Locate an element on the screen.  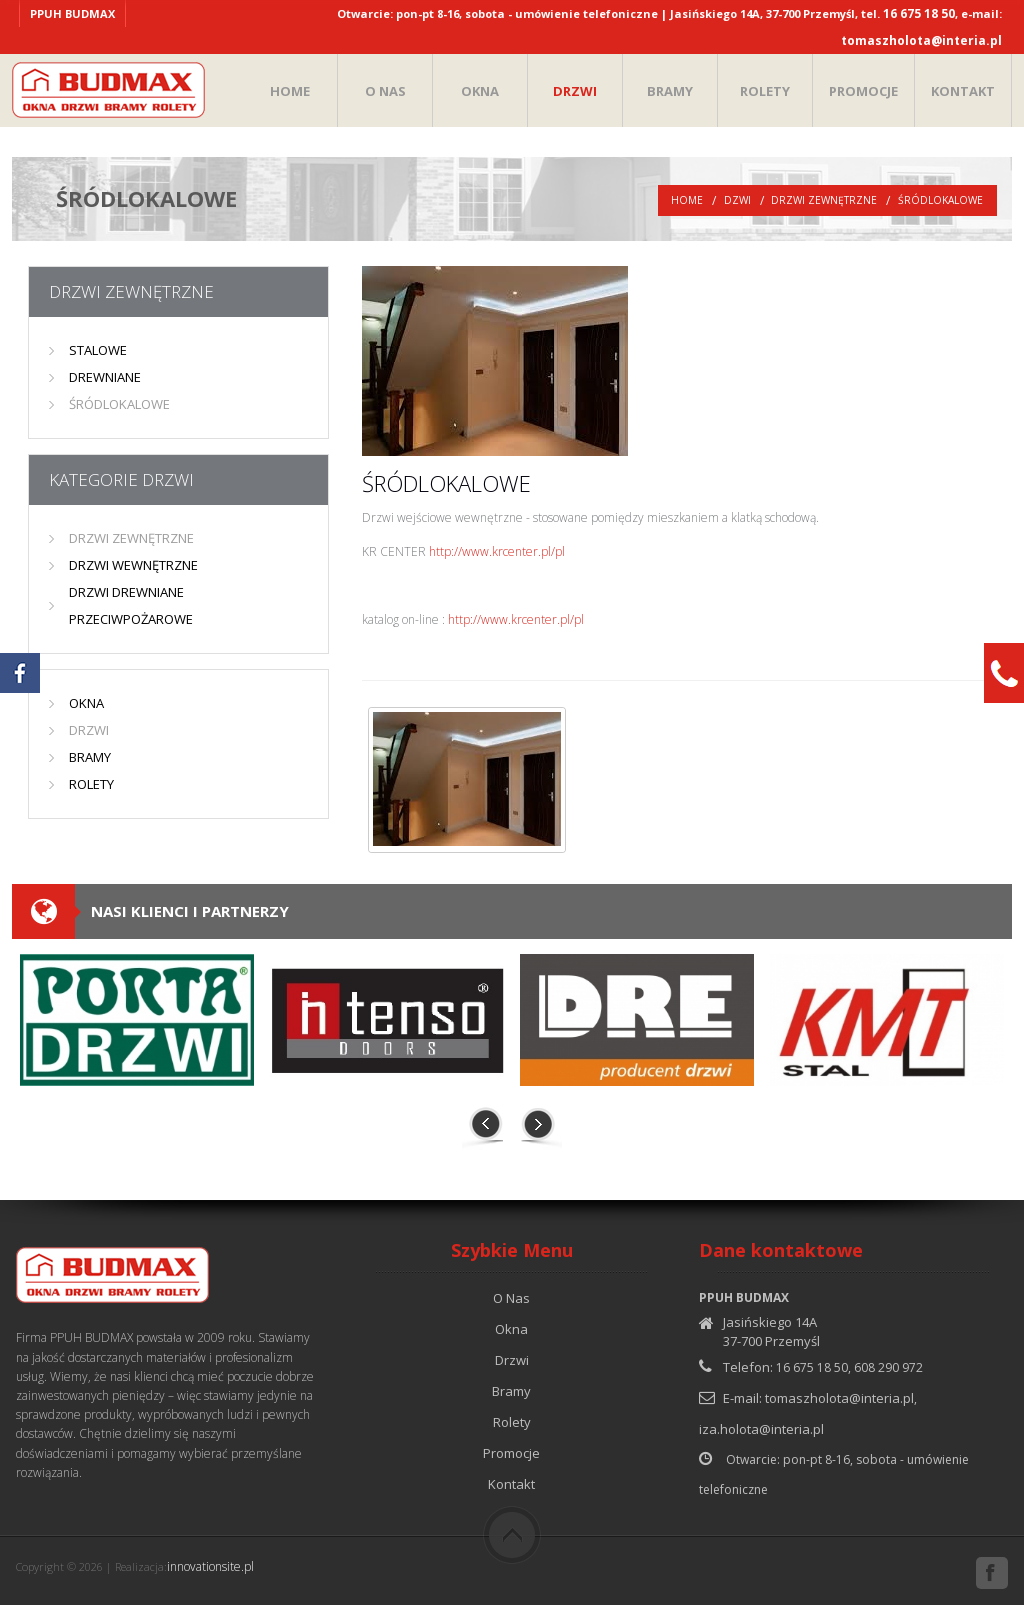
PROMOCJE is located at coordinates (863, 91).